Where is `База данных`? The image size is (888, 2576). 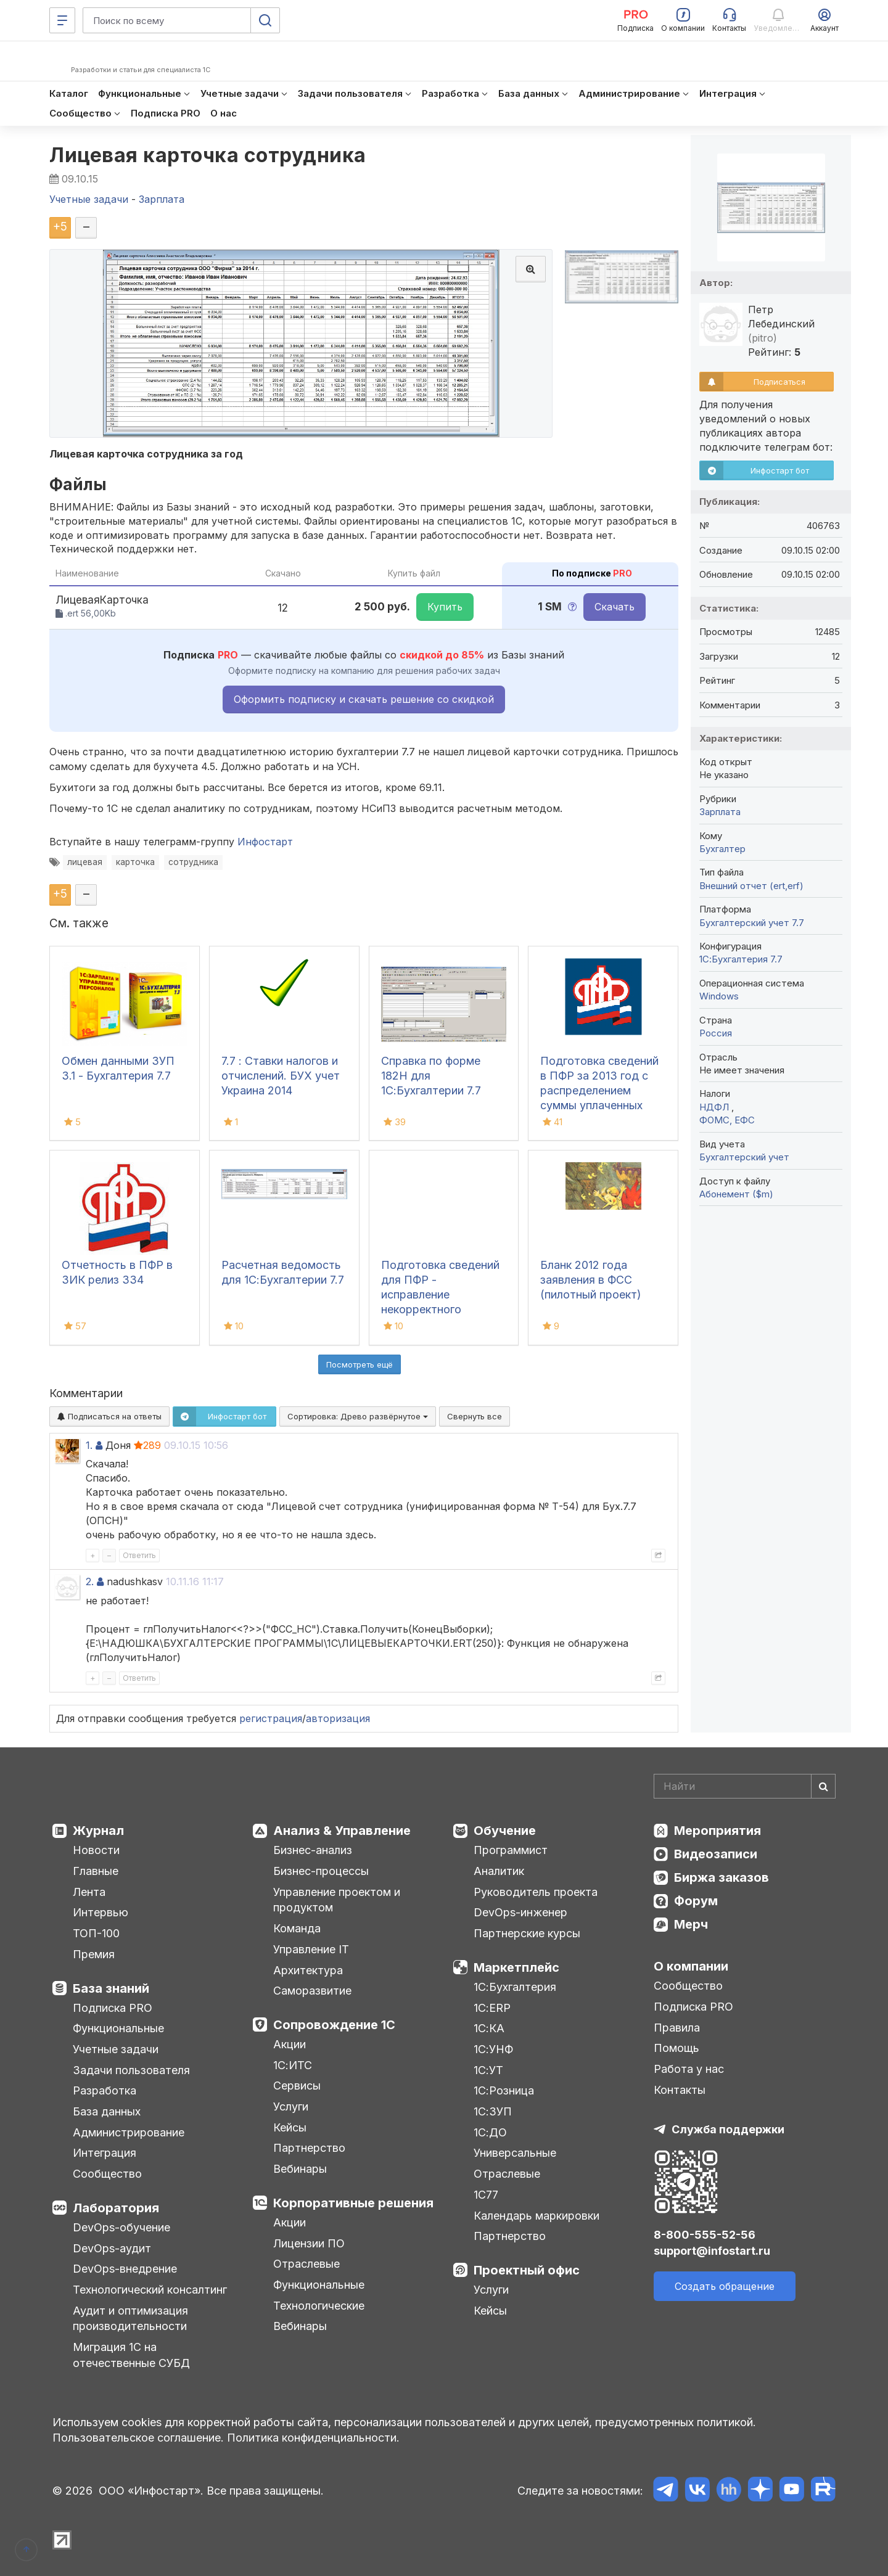
База данных is located at coordinates (107, 2111).